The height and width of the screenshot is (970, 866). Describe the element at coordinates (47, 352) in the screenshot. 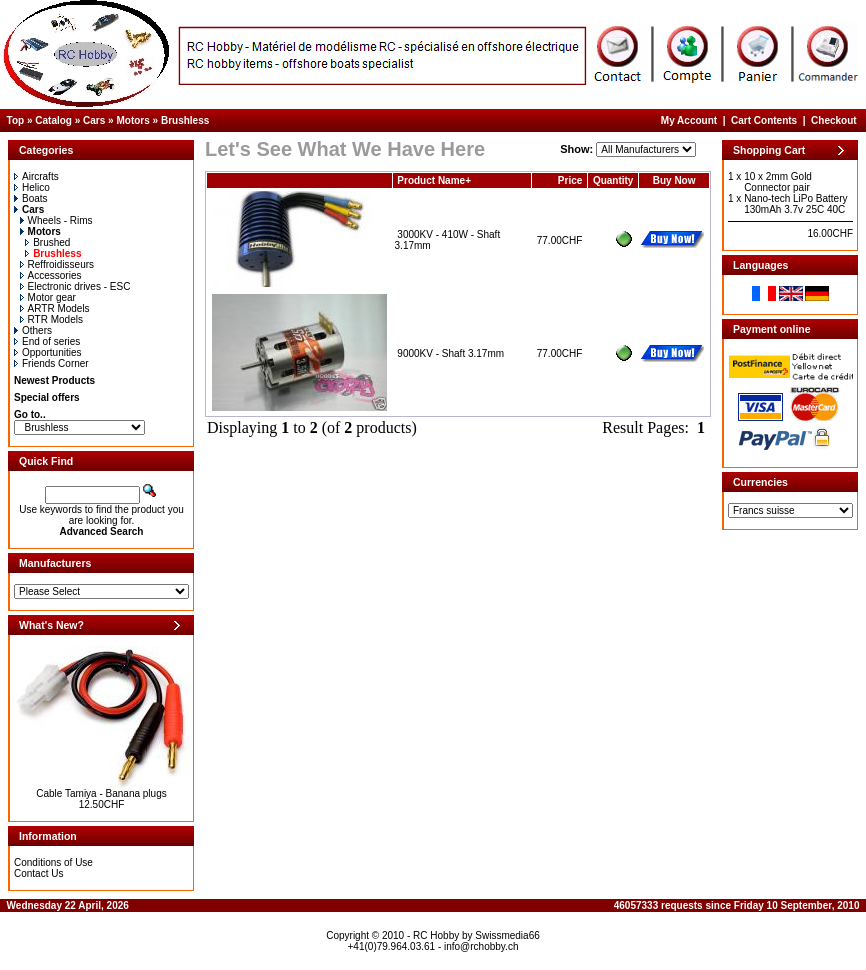

I see `Opportunities` at that location.